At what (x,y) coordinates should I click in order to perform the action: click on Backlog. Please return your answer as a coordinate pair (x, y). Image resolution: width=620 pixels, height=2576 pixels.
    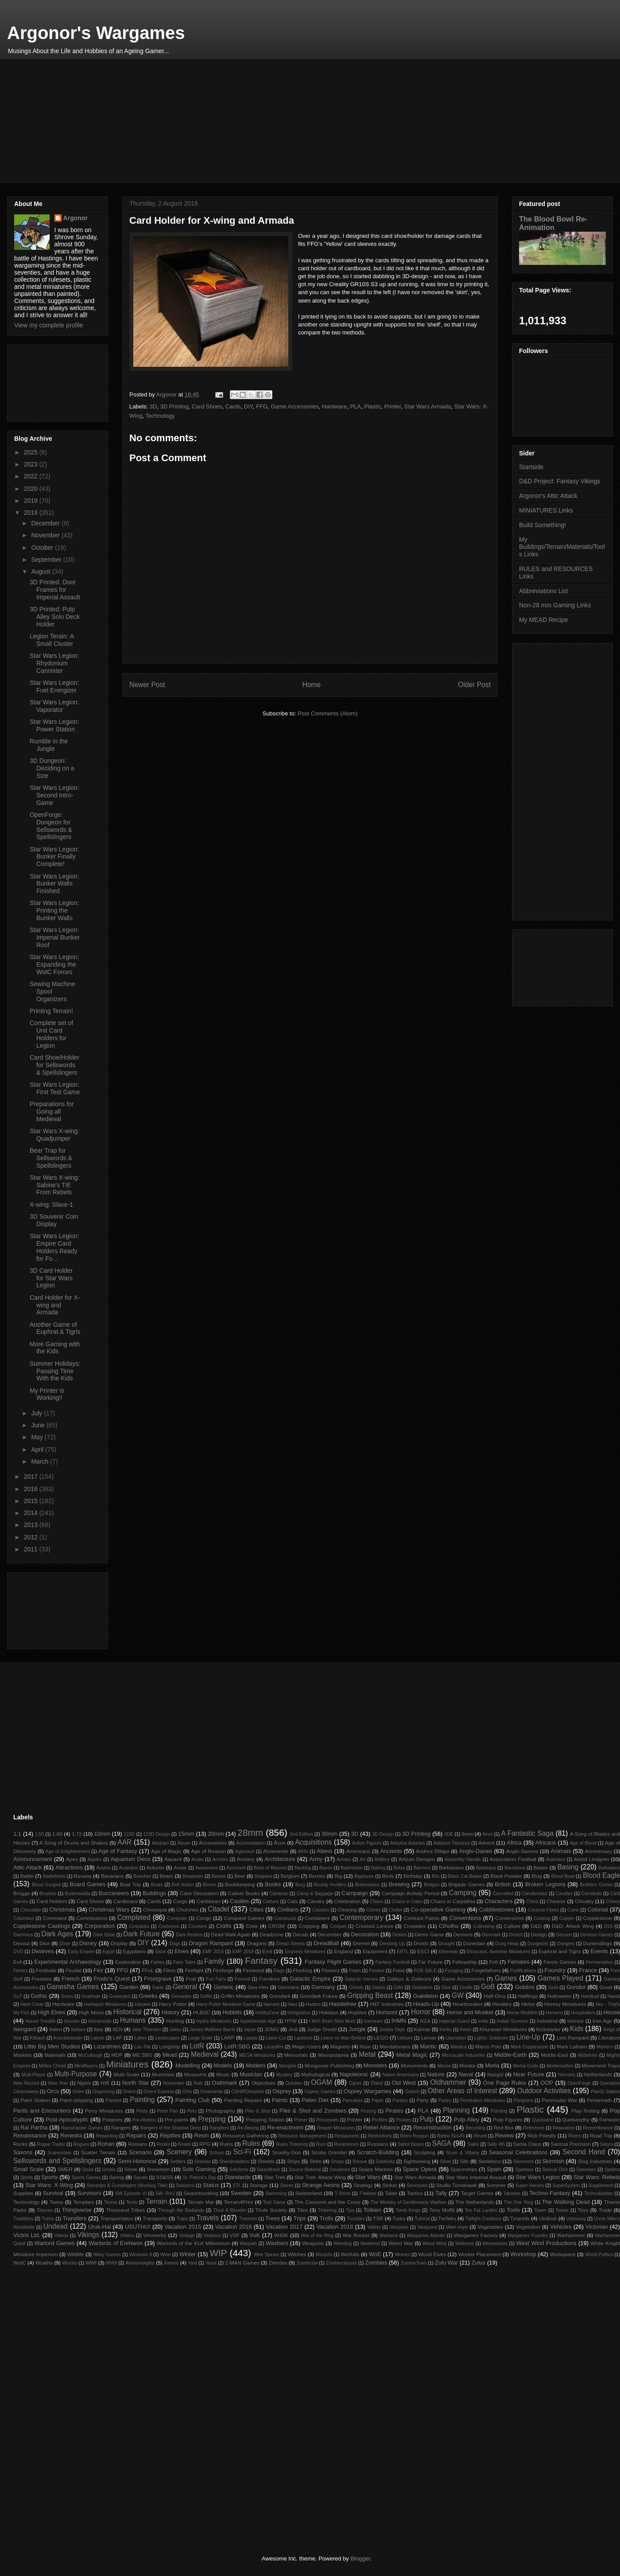
    Looking at the image, I should click on (302, 1867).